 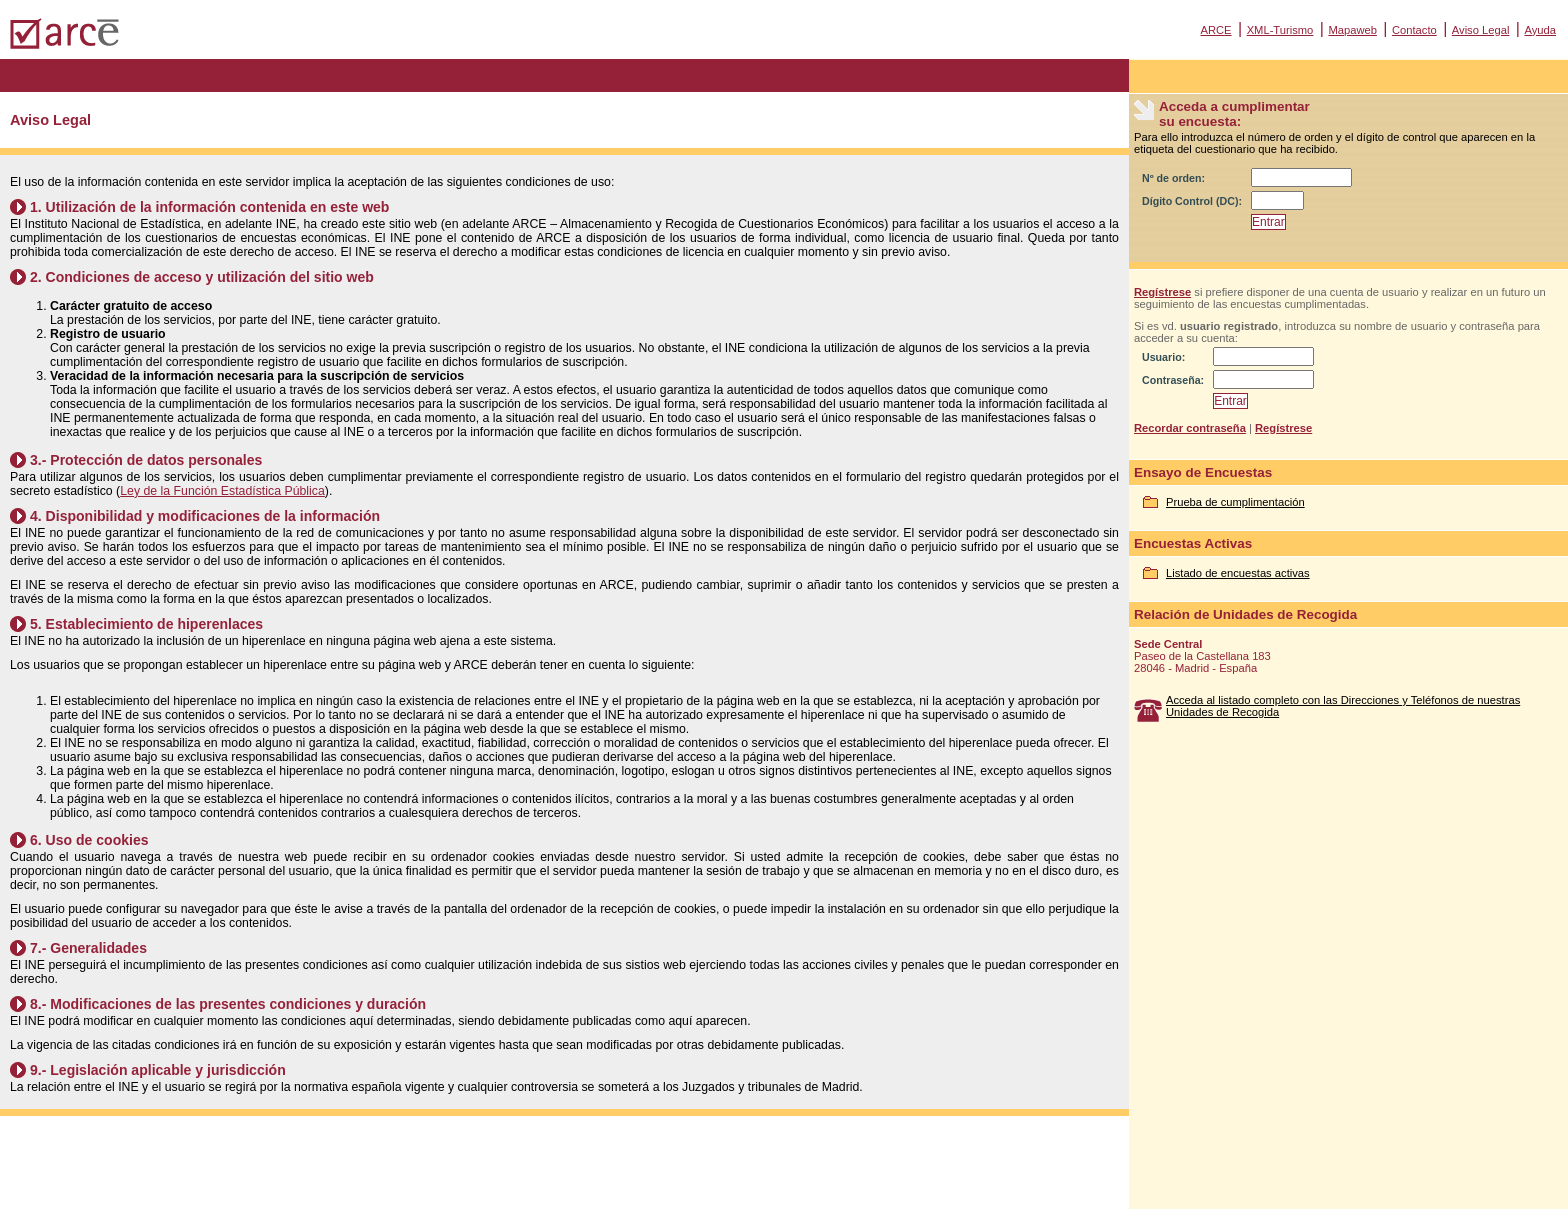 I want to click on Contraseña:, so click(x=1173, y=380).